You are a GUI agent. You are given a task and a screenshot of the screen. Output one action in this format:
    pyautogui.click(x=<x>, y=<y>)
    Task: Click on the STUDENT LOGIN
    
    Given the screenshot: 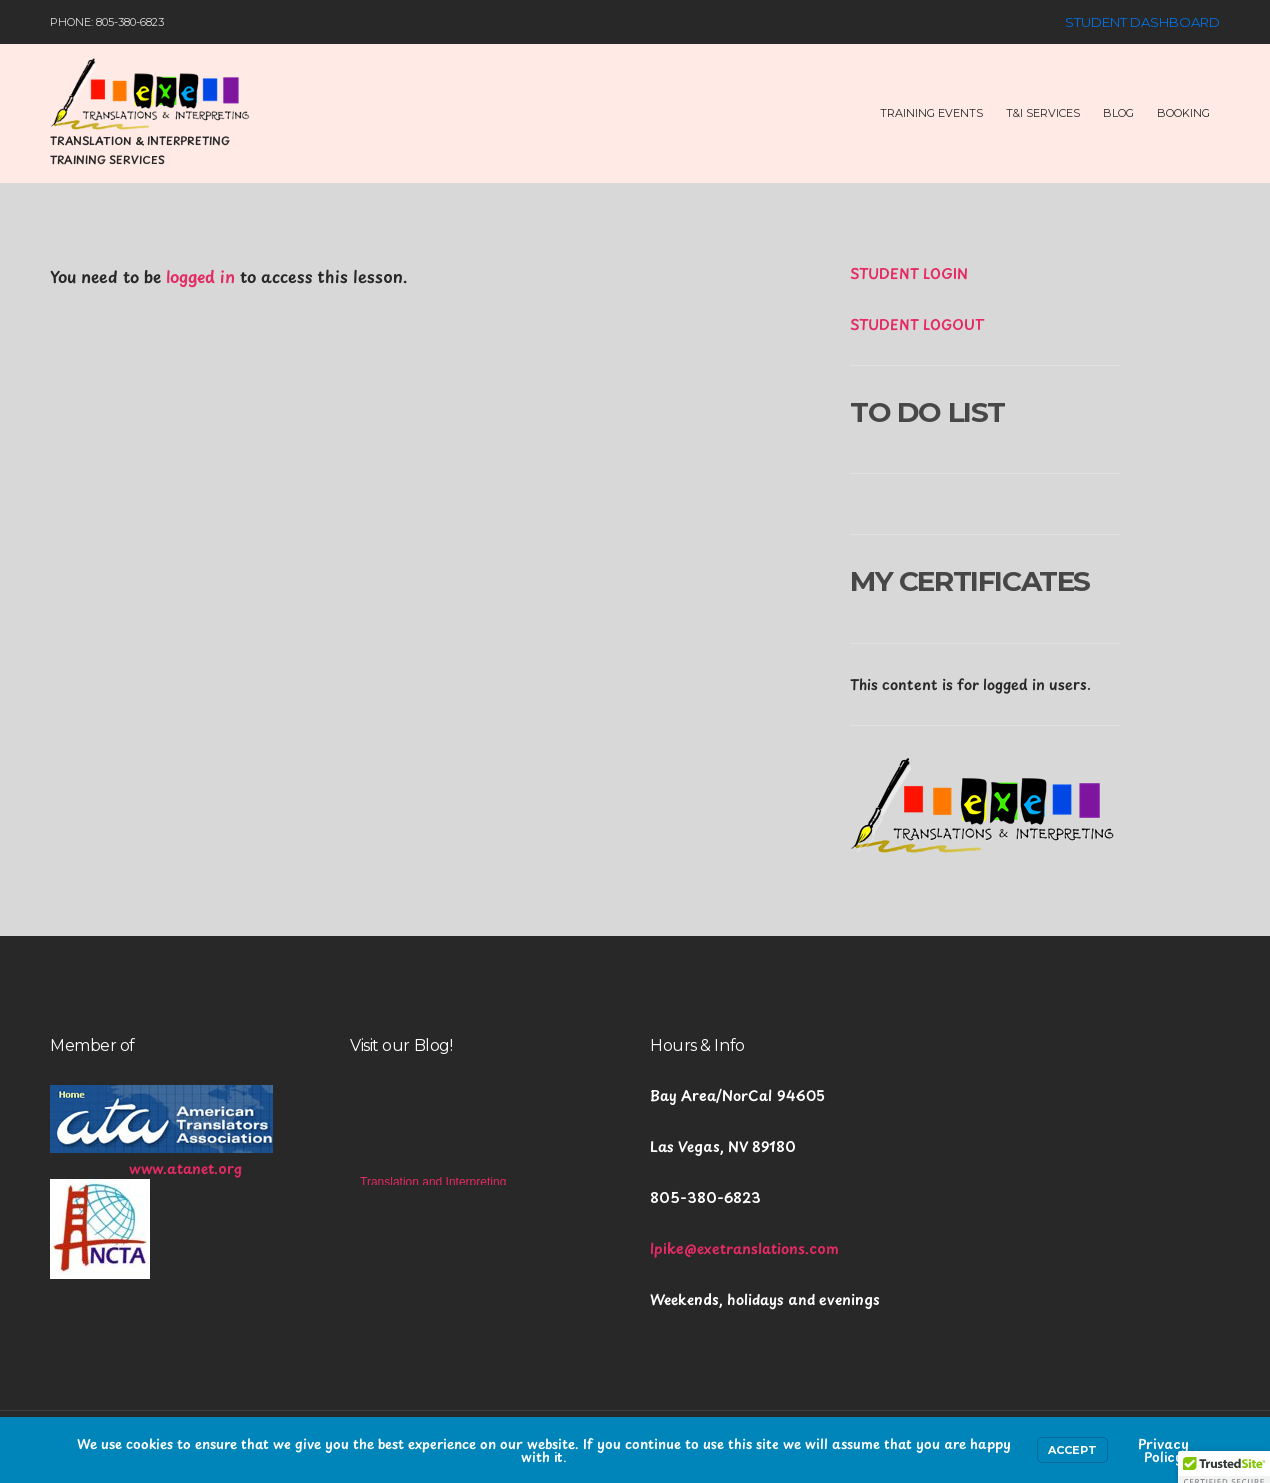 What is the action you would take?
    pyautogui.click(x=909, y=273)
    